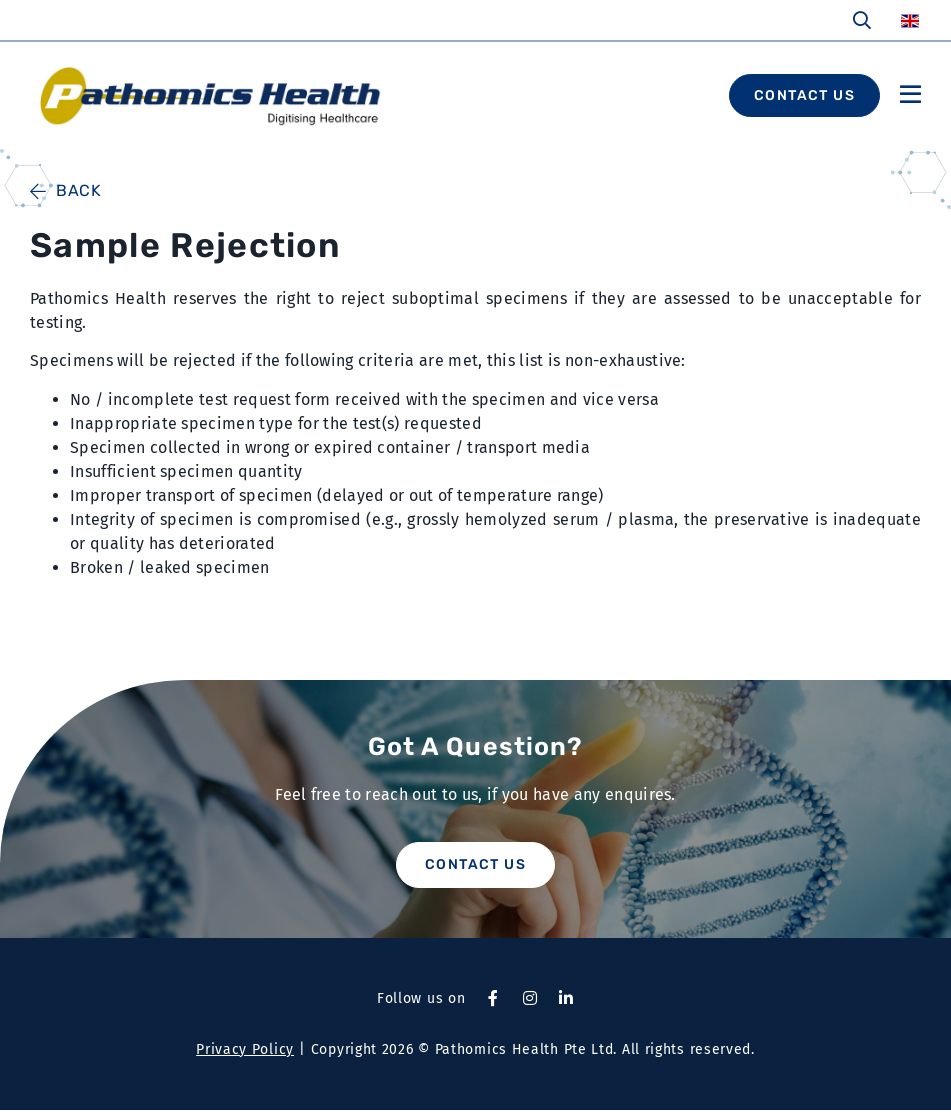 This screenshot has height=1112, width=951. I want to click on CONTACT US, so click(804, 95).